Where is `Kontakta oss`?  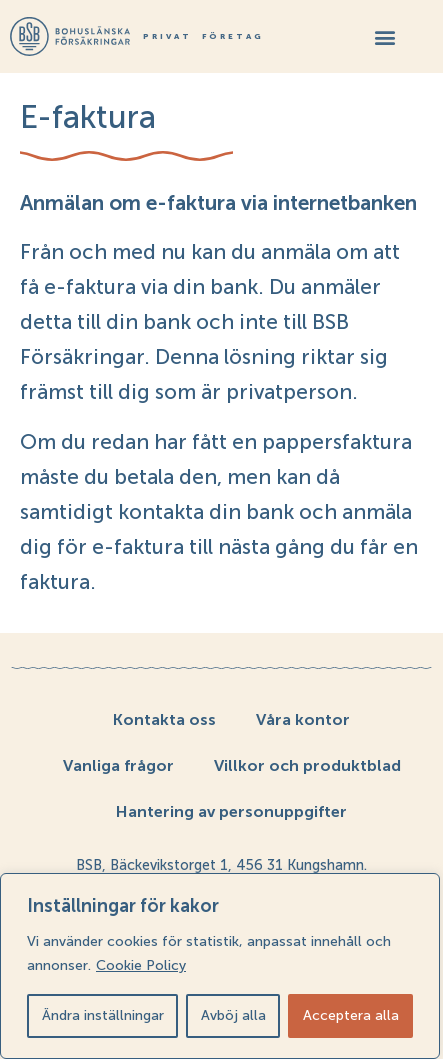 Kontakta oss is located at coordinates (164, 719).